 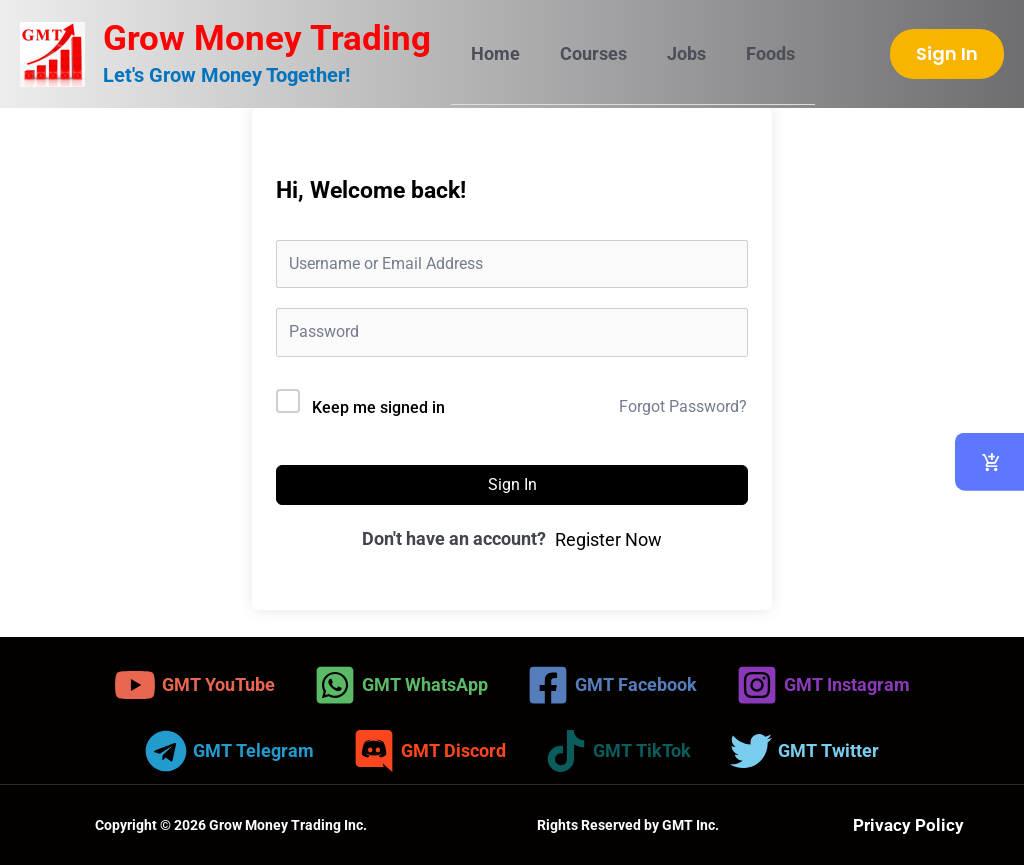 What do you see at coordinates (612, 685) in the screenshot?
I see `[GMT Facebook]` at bounding box center [612, 685].